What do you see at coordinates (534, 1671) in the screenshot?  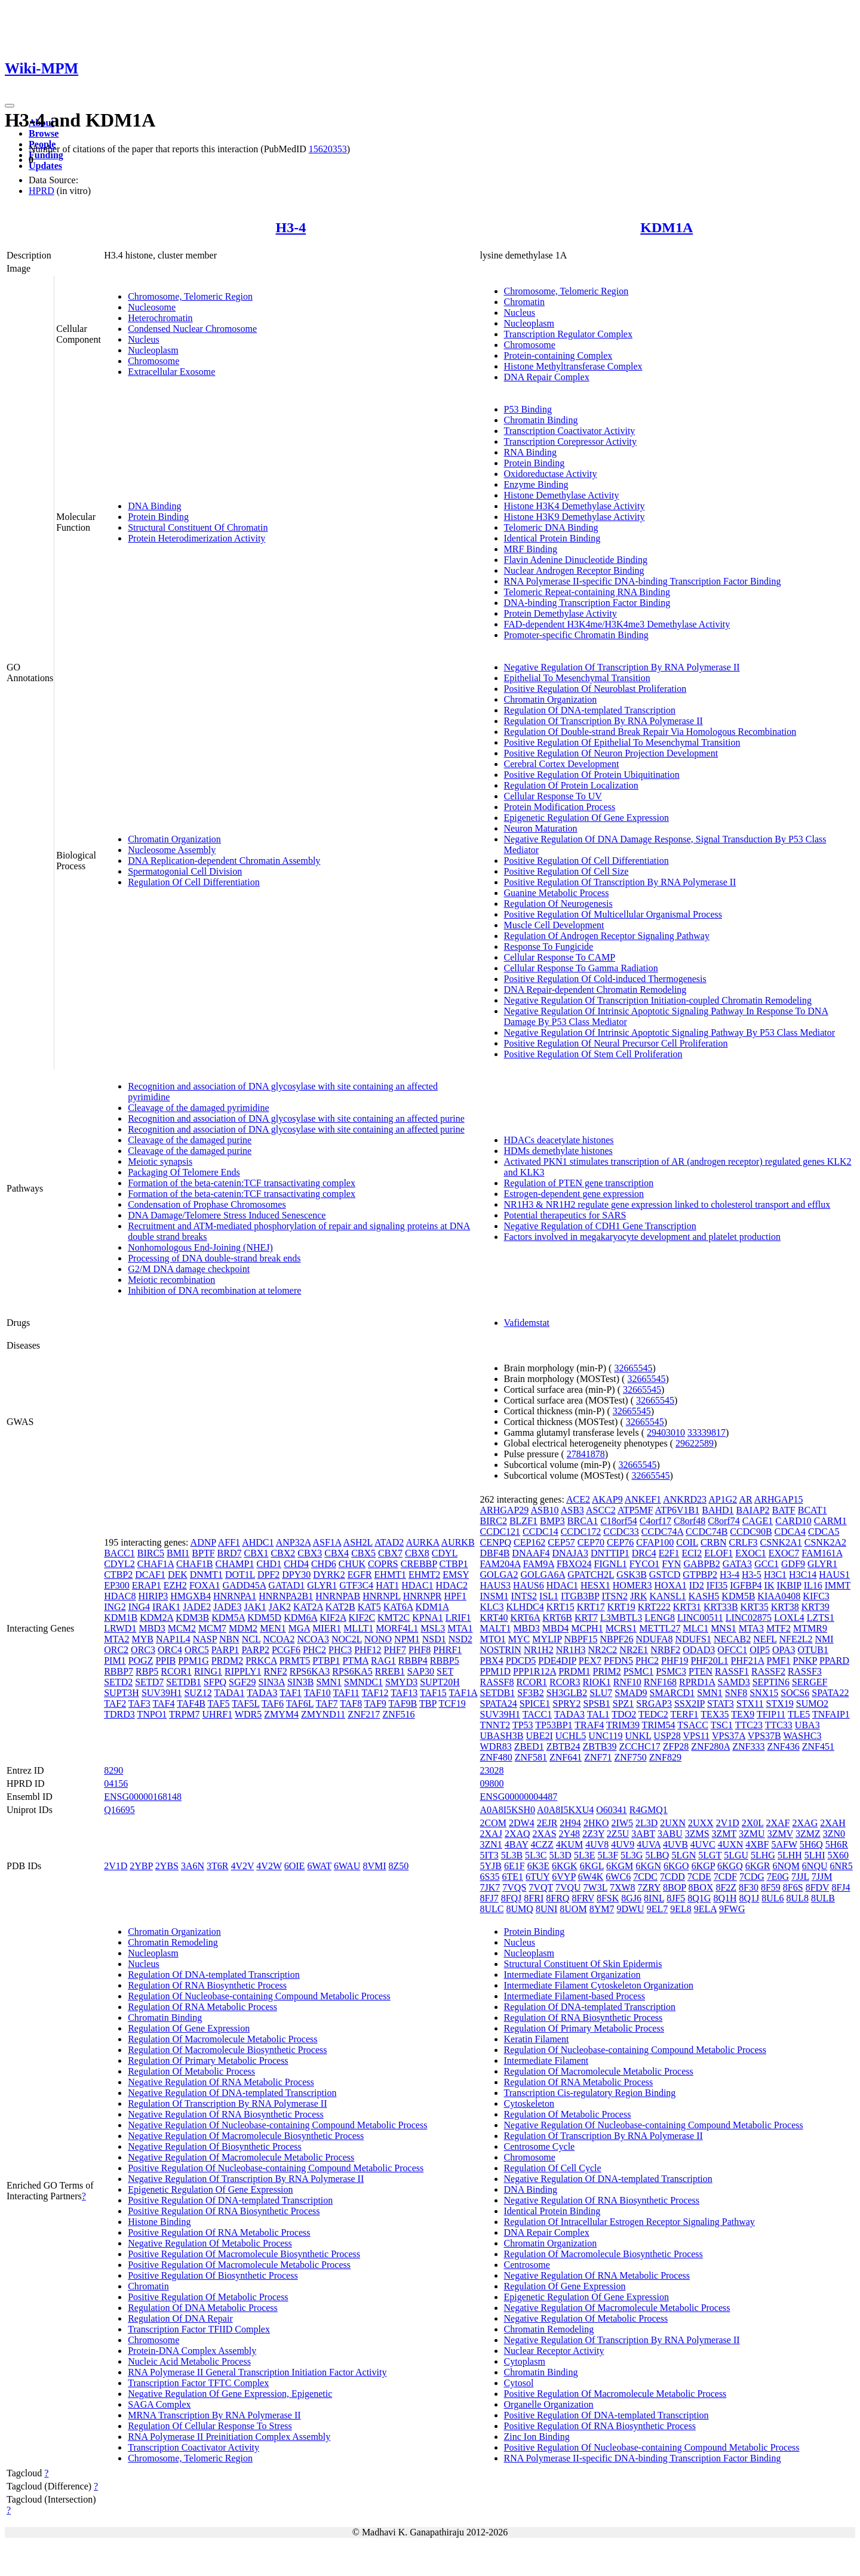 I see `PPP1R12A` at bounding box center [534, 1671].